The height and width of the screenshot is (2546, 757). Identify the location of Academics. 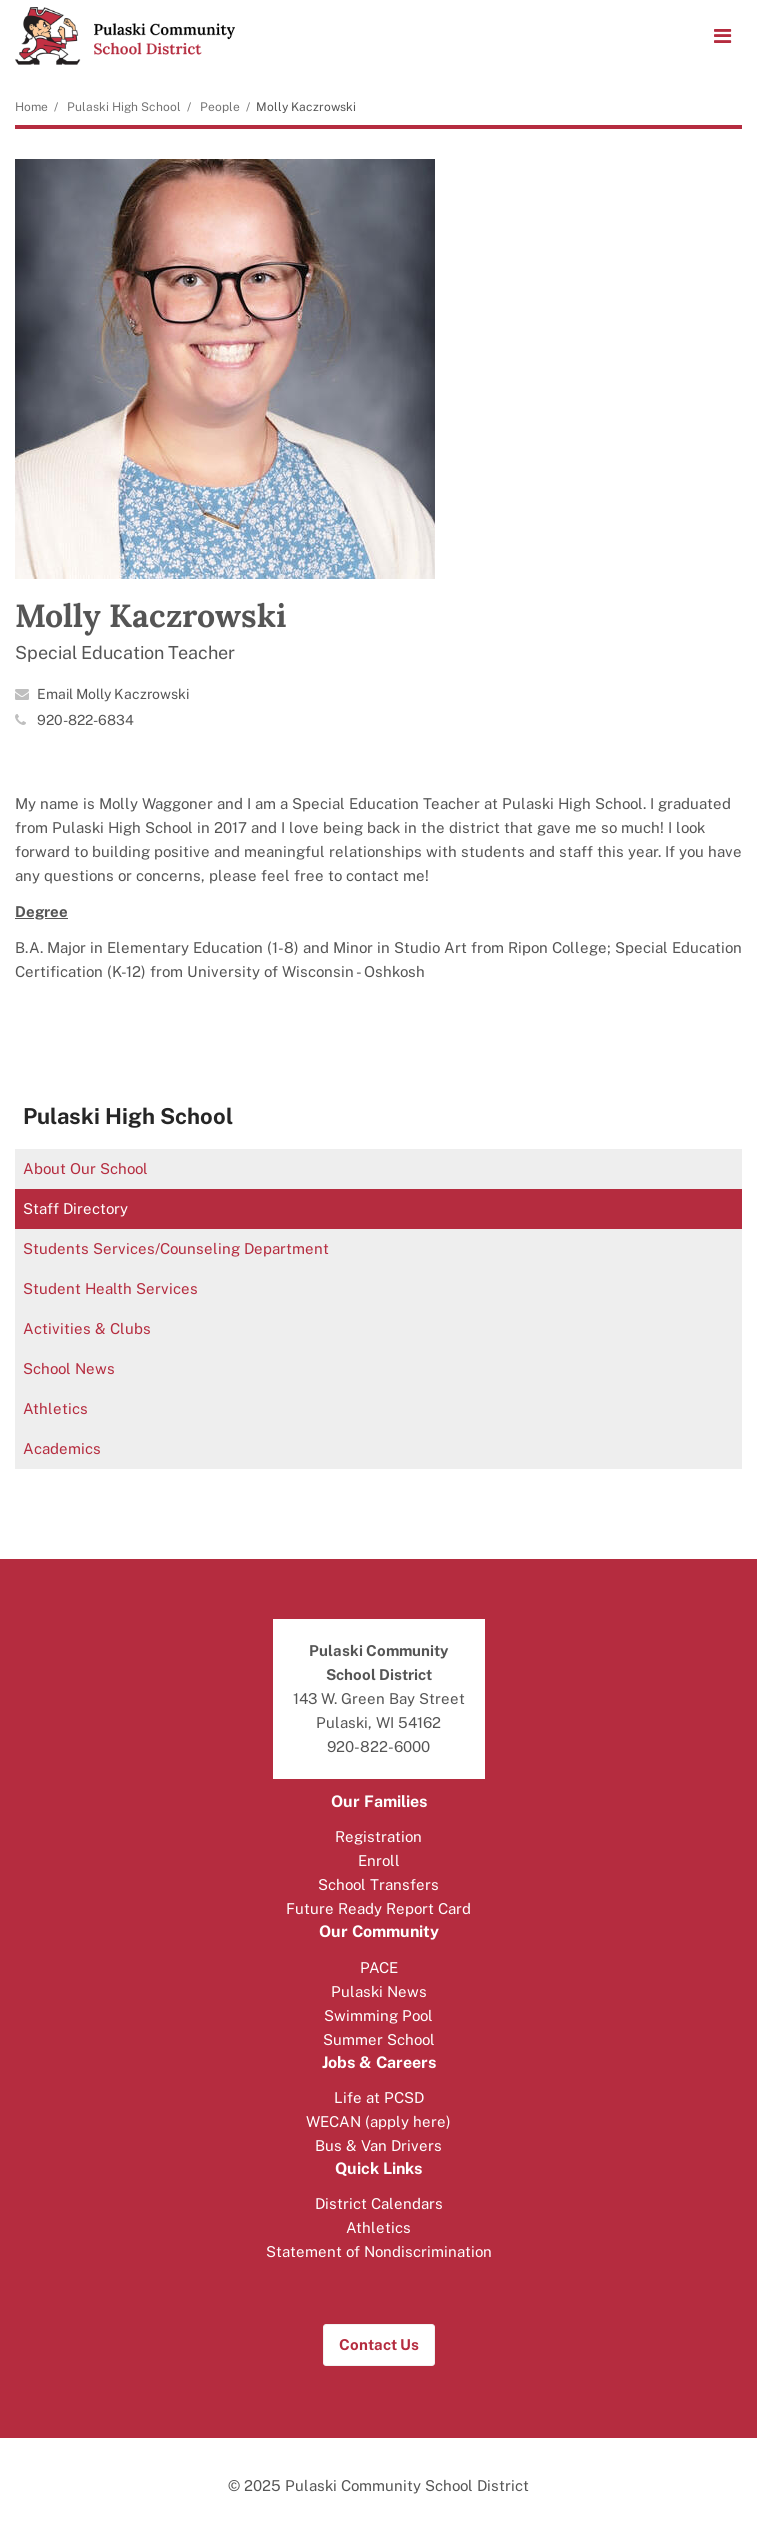
(62, 1448).